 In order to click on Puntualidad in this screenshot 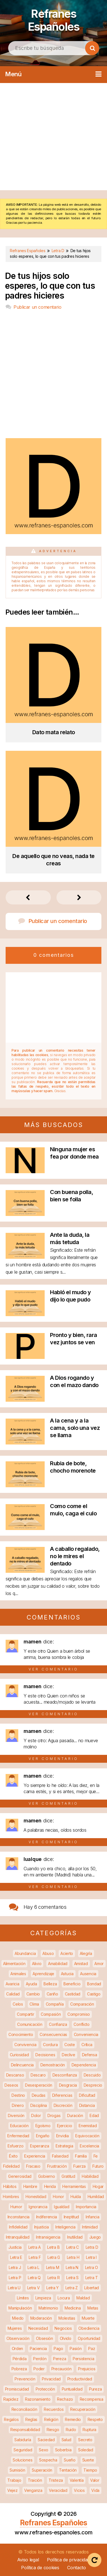, I will do `click(72, 2388)`.